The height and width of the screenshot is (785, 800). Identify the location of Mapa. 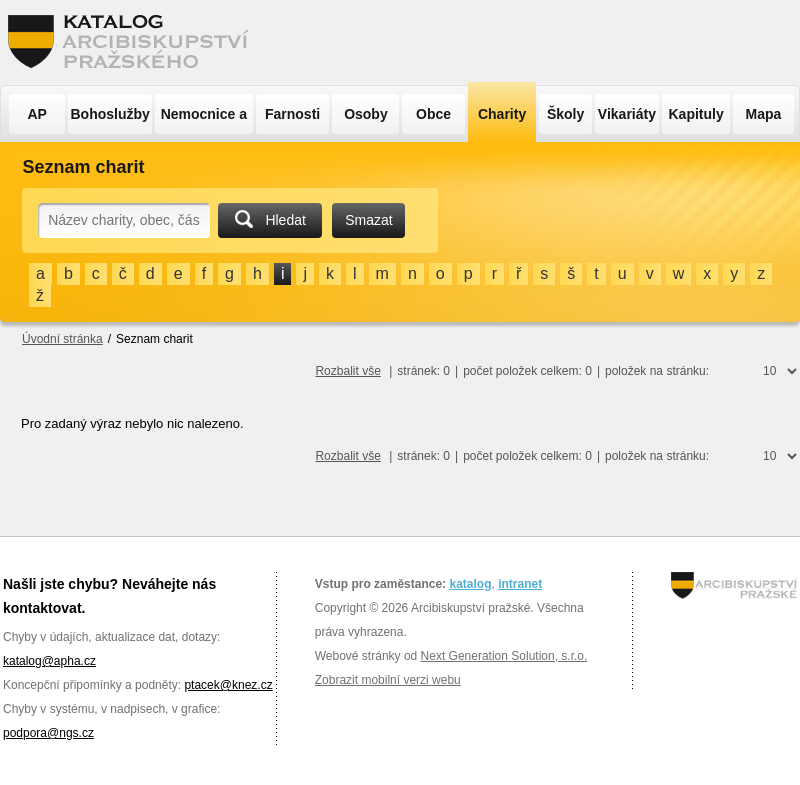
(764, 114).